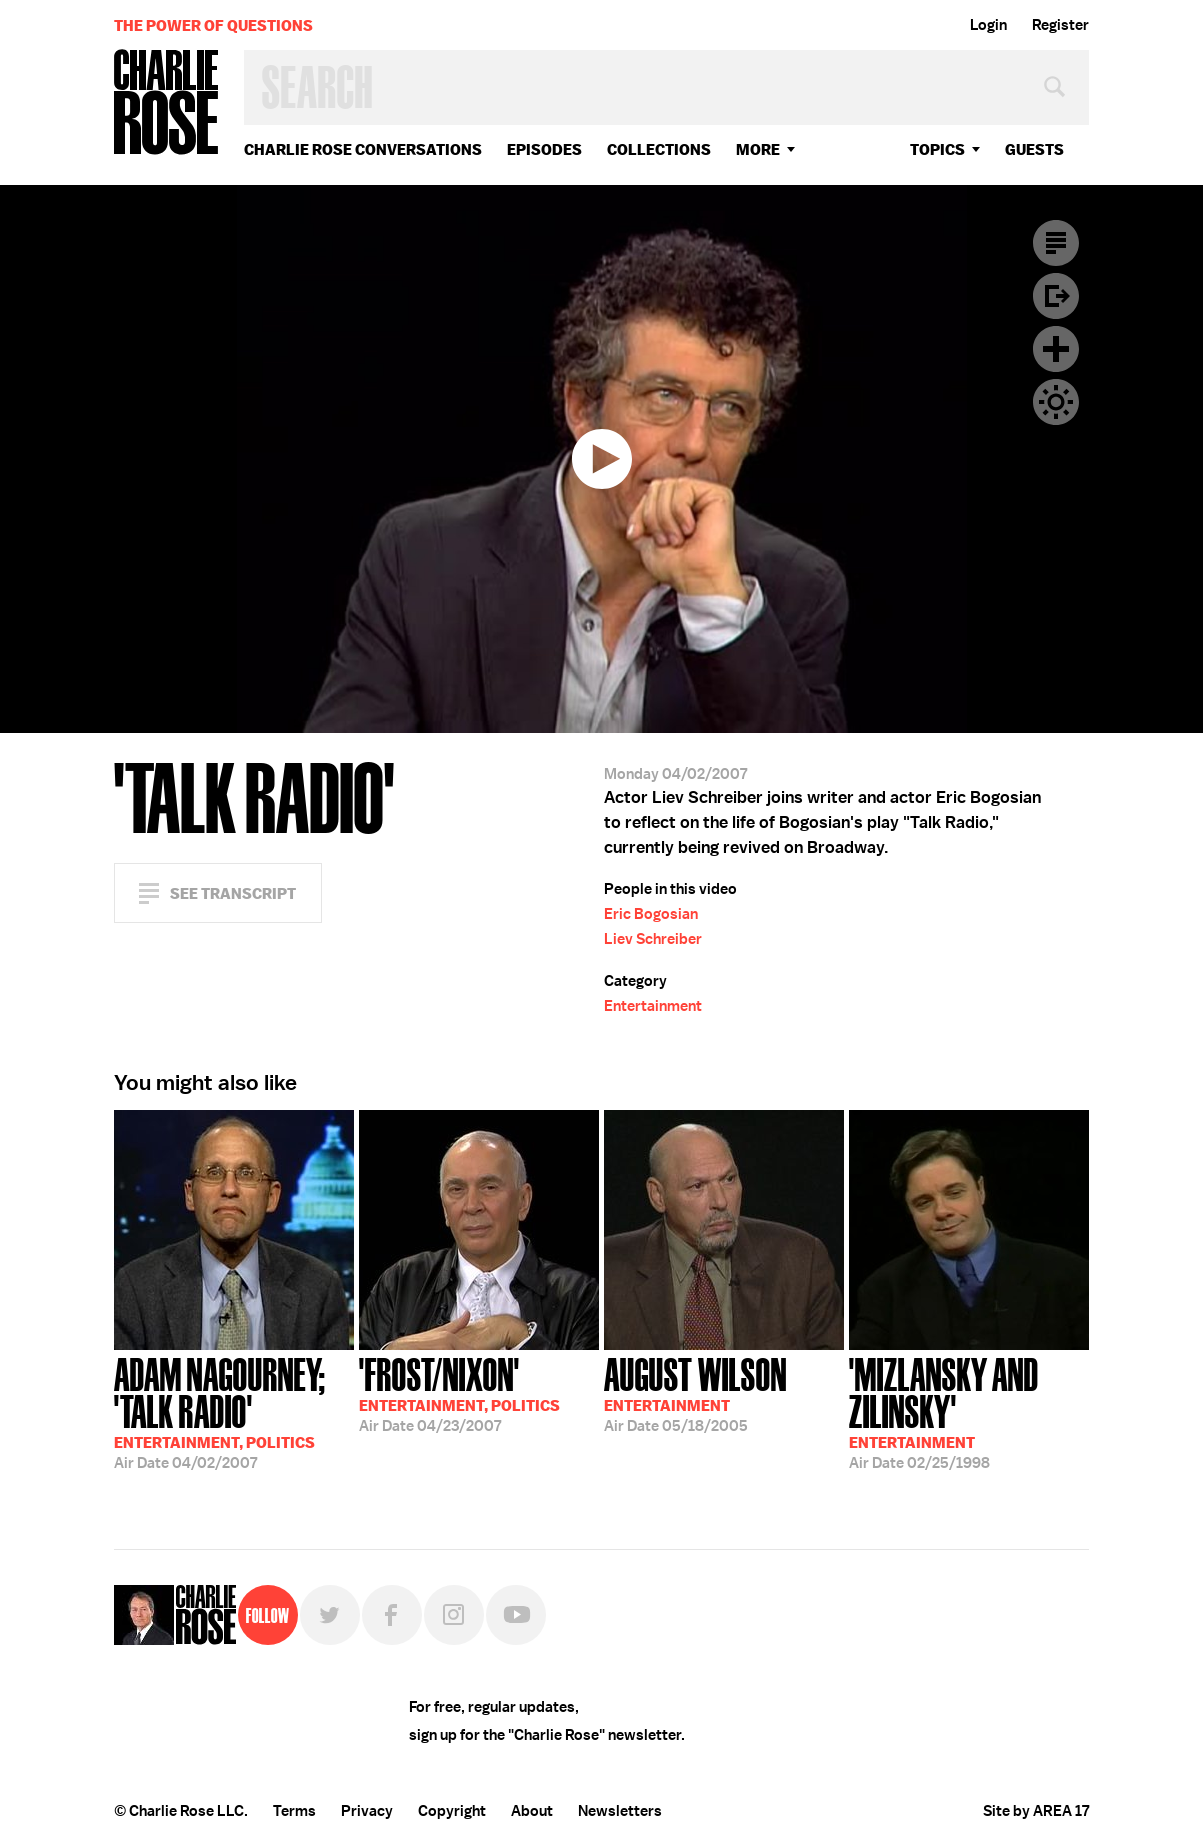  Describe the element at coordinates (1036, 1811) in the screenshot. I see `Site by AREA 17` at that location.